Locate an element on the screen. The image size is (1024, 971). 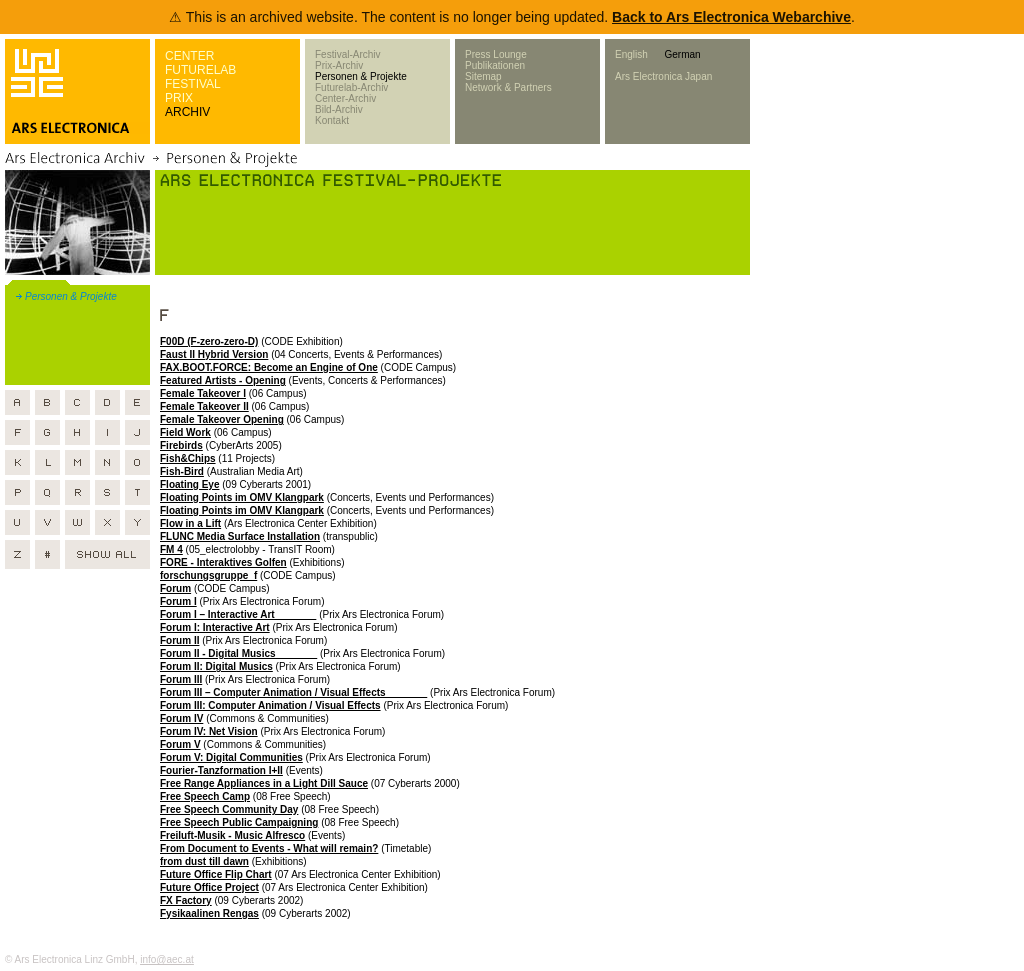
Personen & Projekte is located at coordinates (361, 76).